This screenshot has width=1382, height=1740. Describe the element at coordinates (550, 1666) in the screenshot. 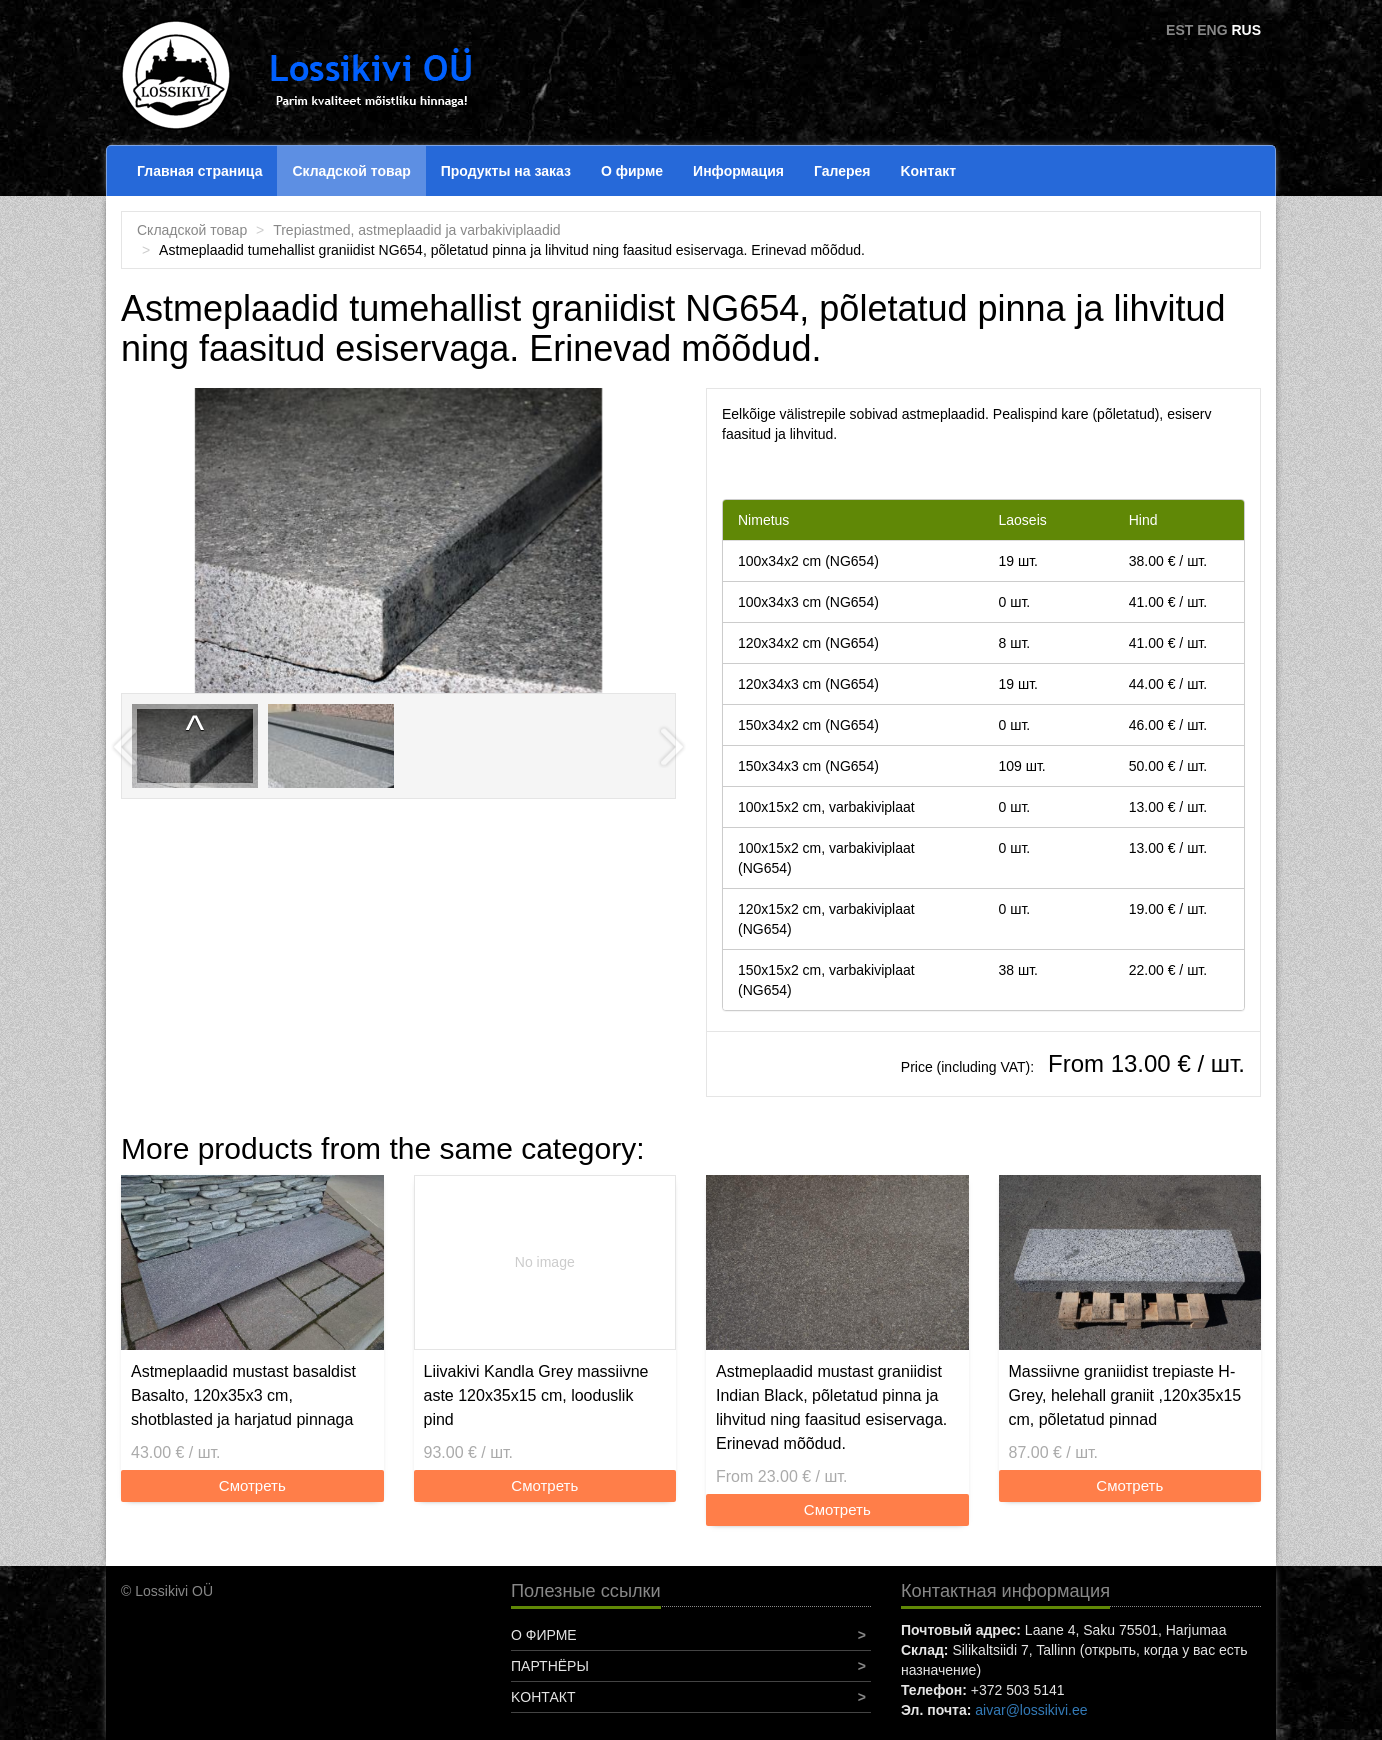

I see `Партнёры` at that location.